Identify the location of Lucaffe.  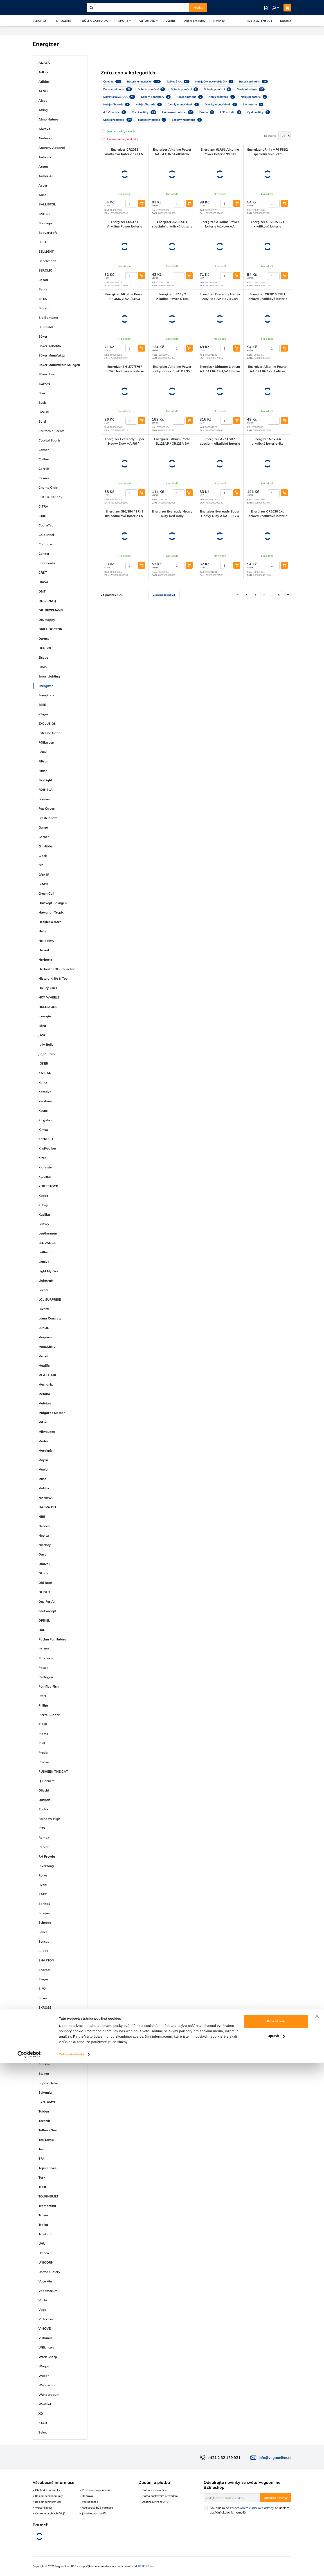
(44, 1309).